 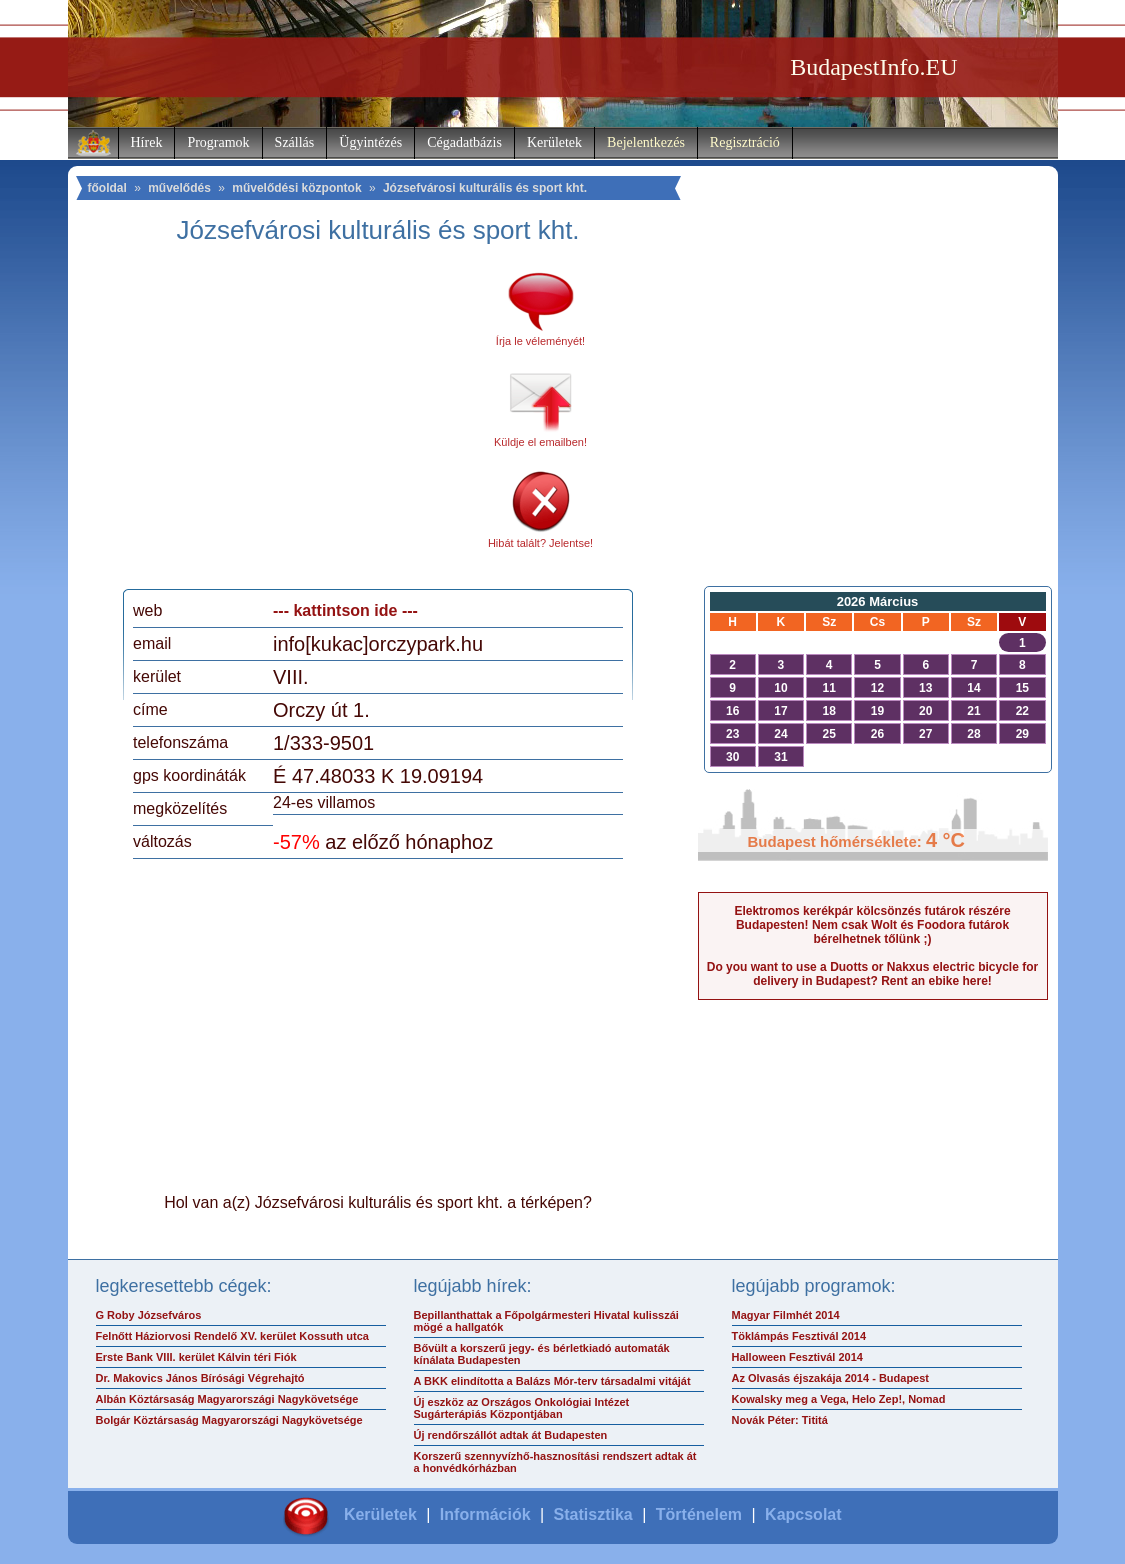 I want to click on [Advertisement], so click(x=301, y=424).